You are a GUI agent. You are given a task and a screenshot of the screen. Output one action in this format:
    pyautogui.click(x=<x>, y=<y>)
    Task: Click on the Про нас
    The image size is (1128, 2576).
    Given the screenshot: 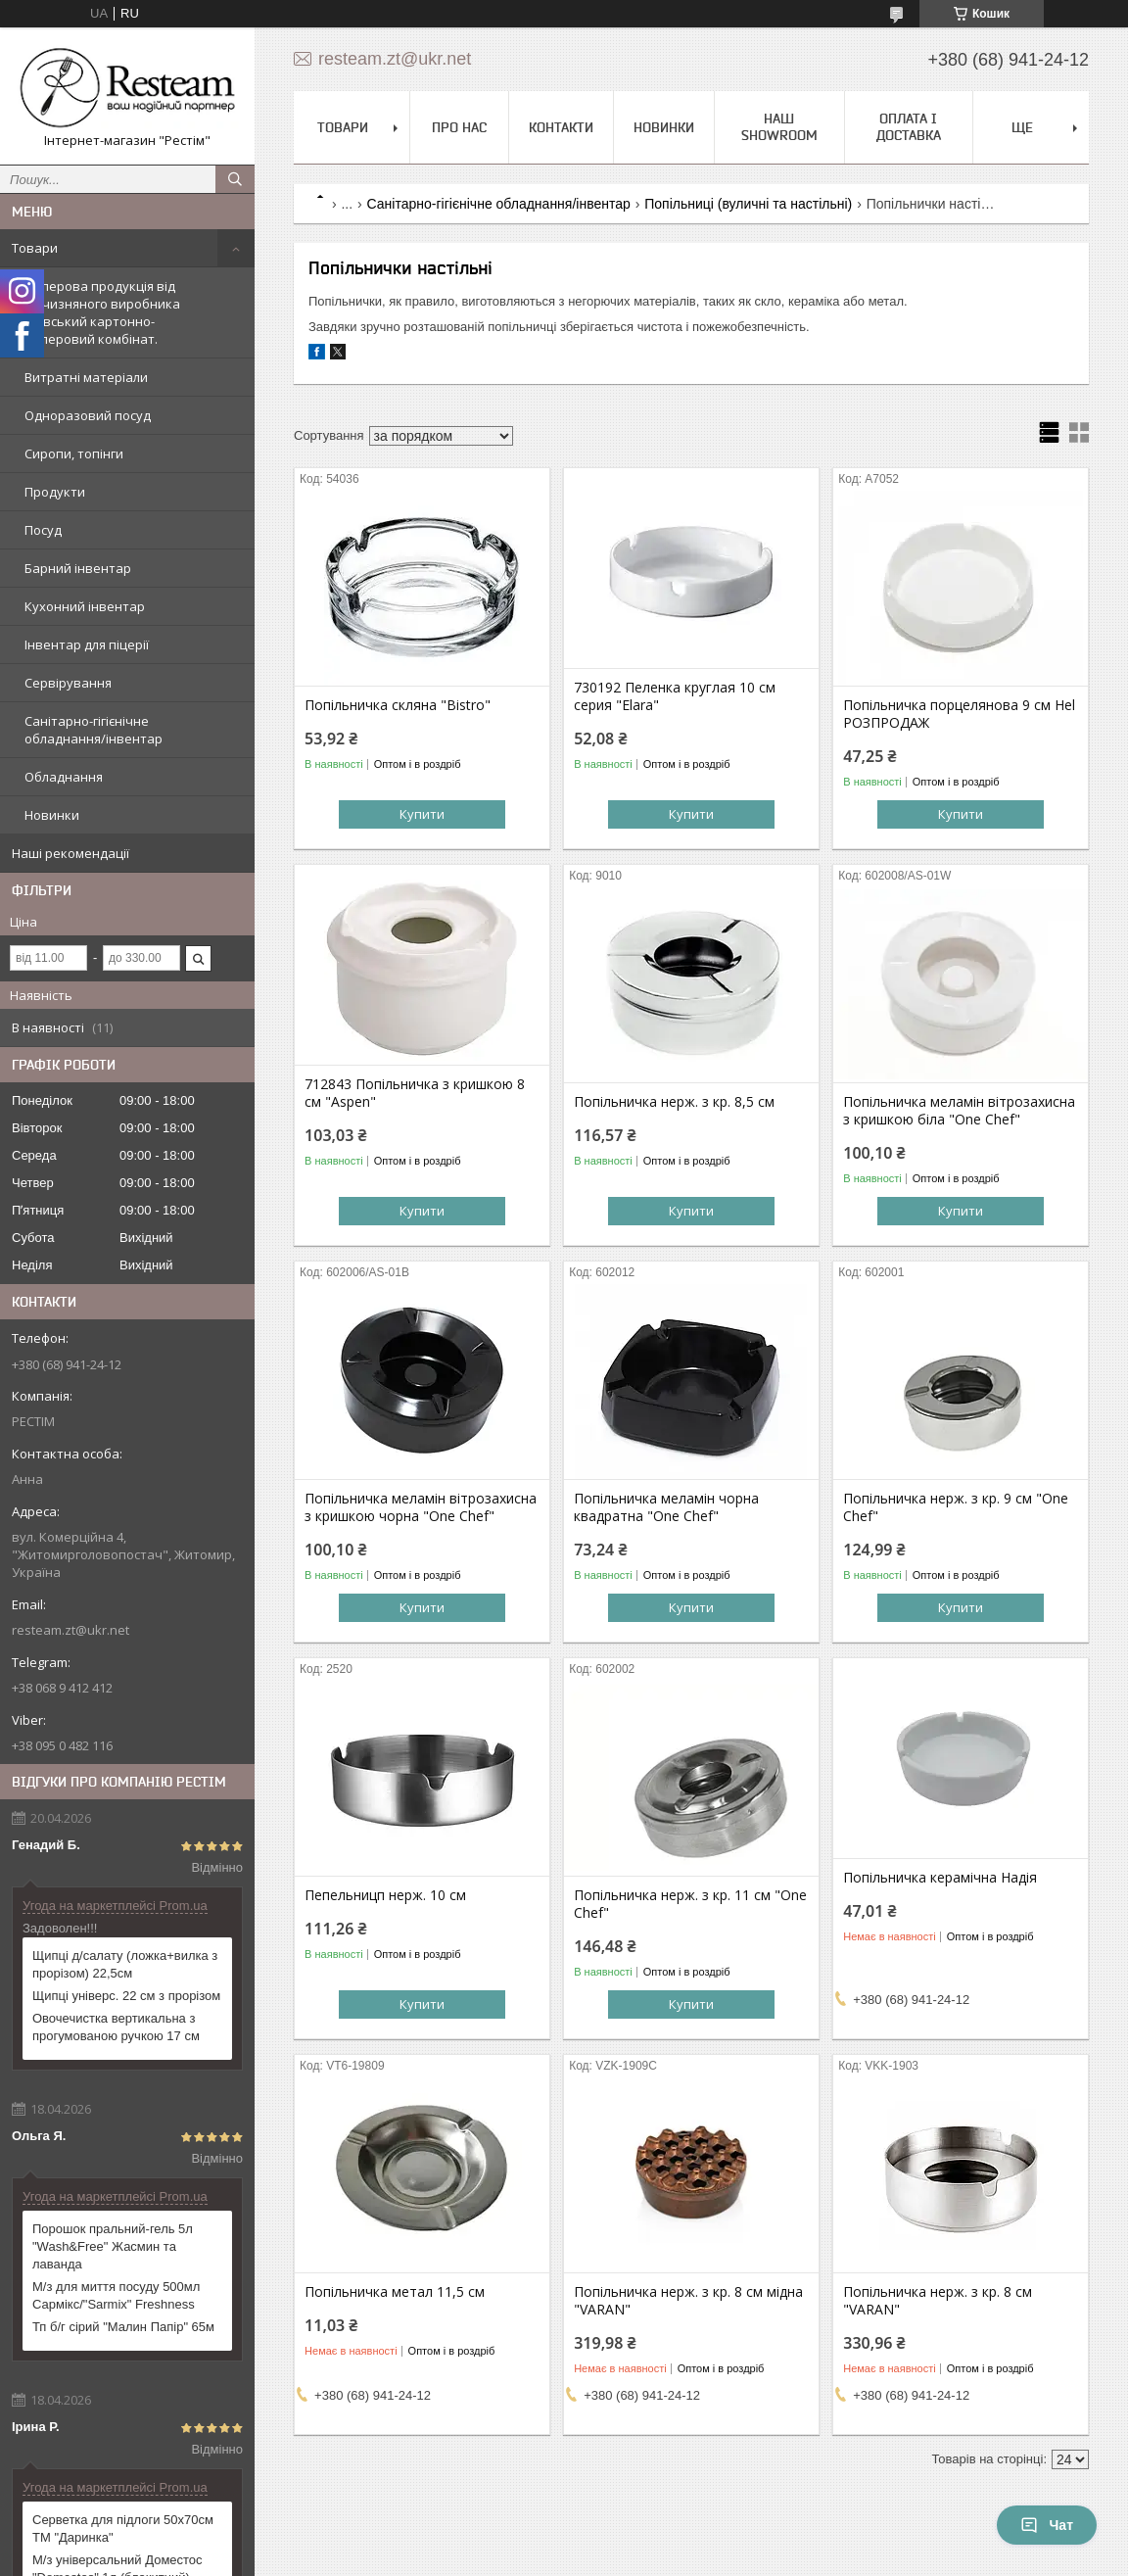 What is the action you would take?
    pyautogui.click(x=459, y=127)
    